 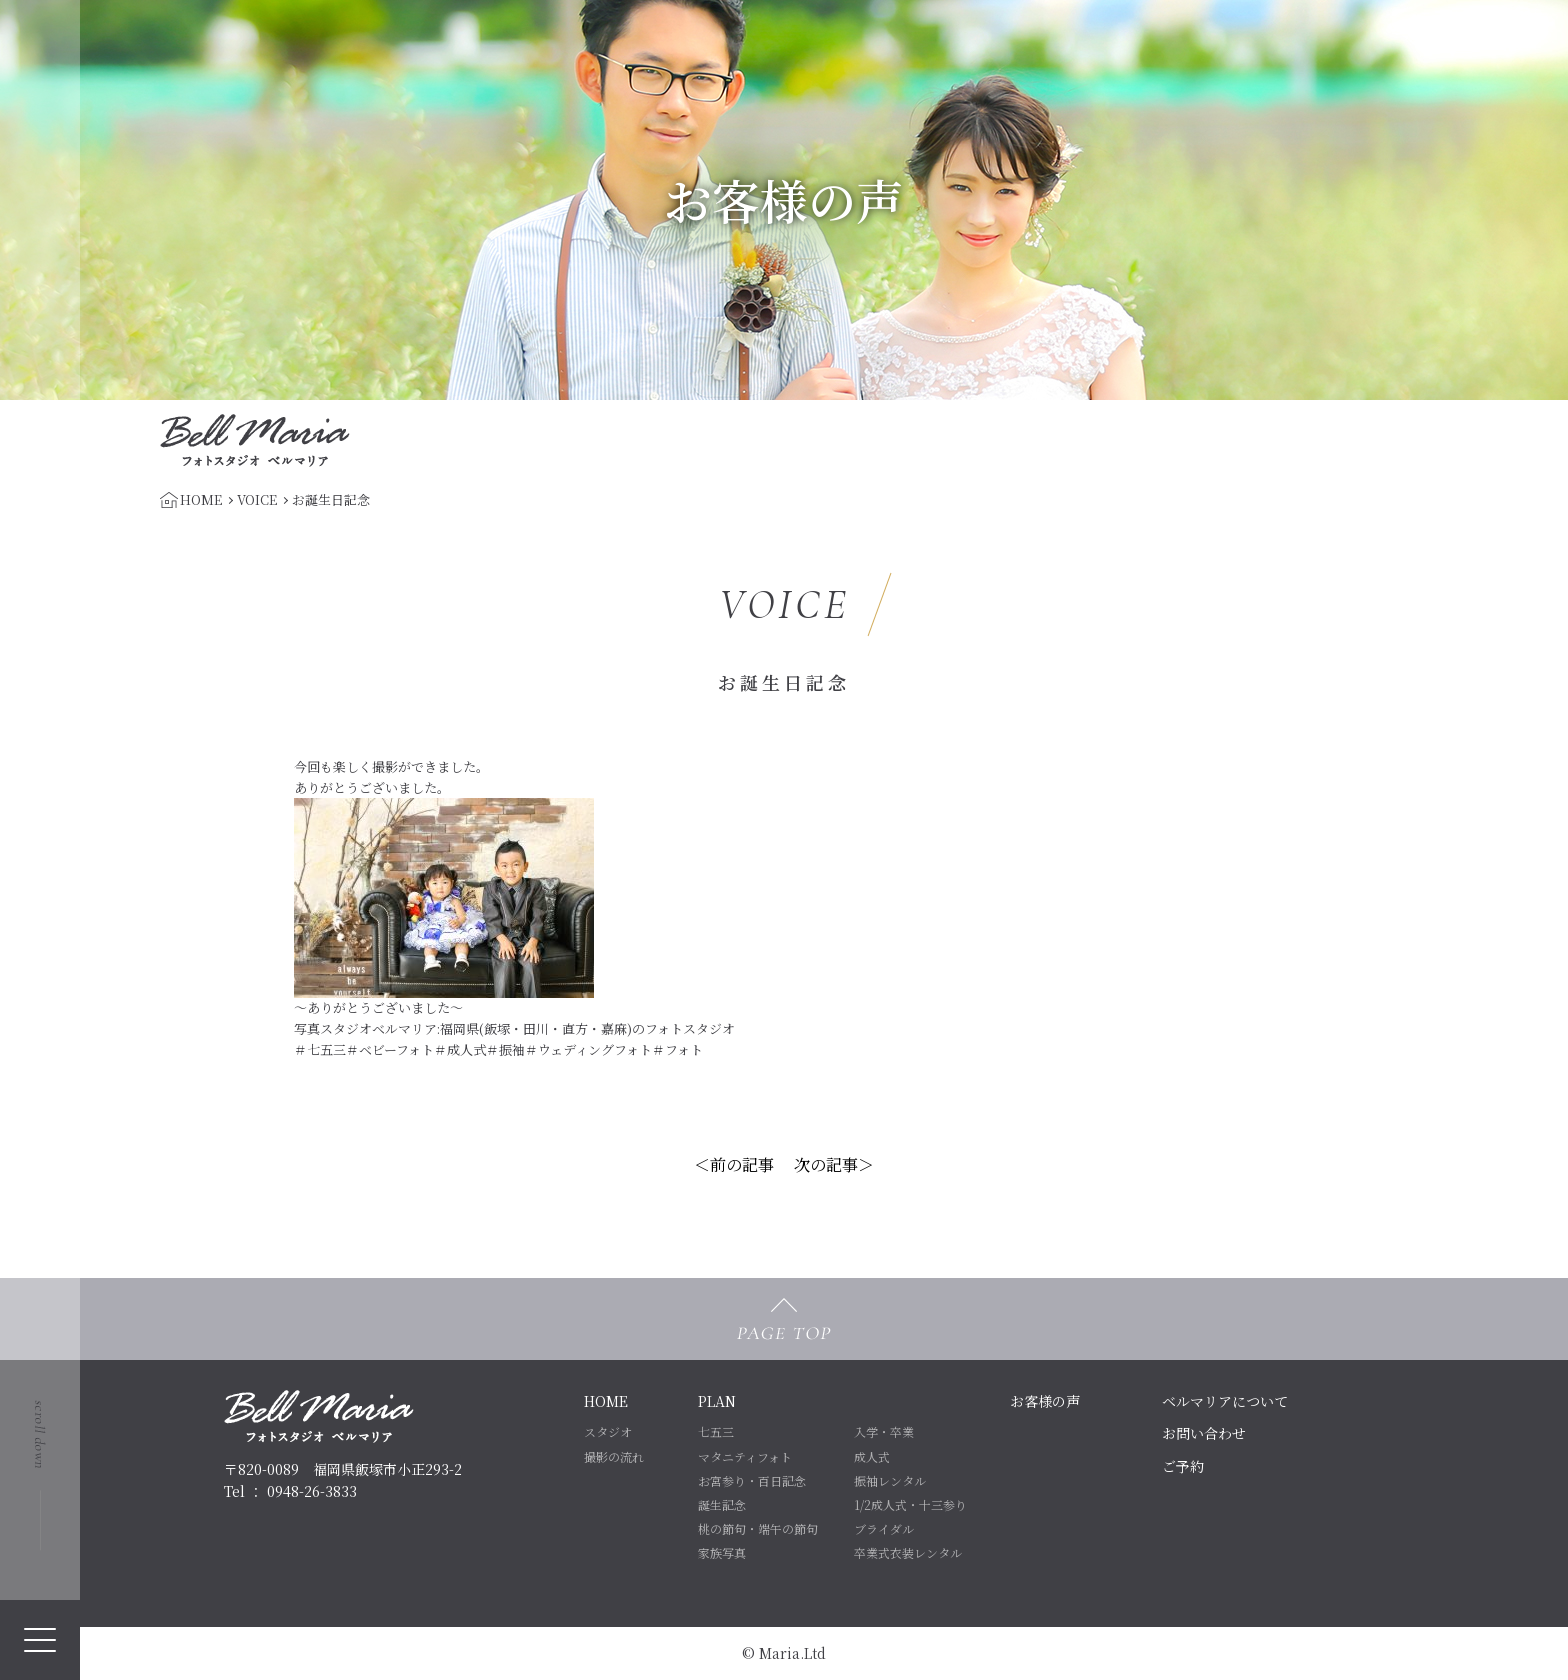 I want to click on VOICE, so click(x=257, y=499).